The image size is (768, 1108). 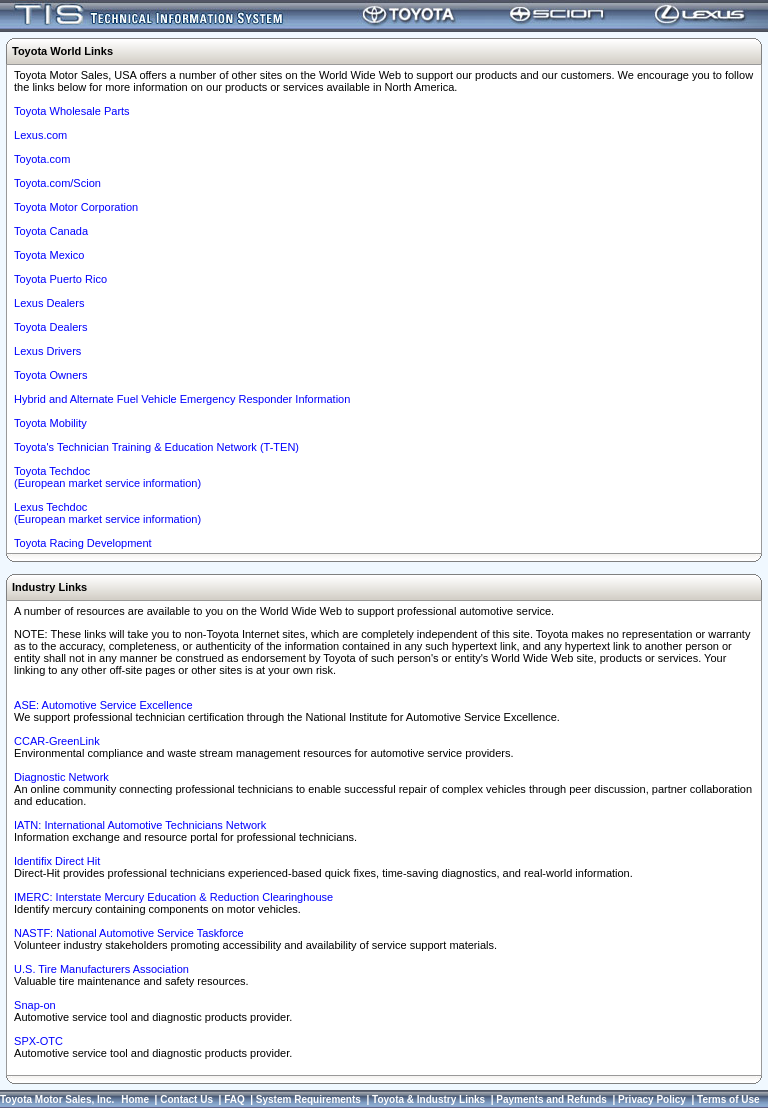 I want to click on Toyota Motor Corporation, so click(x=76, y=207).